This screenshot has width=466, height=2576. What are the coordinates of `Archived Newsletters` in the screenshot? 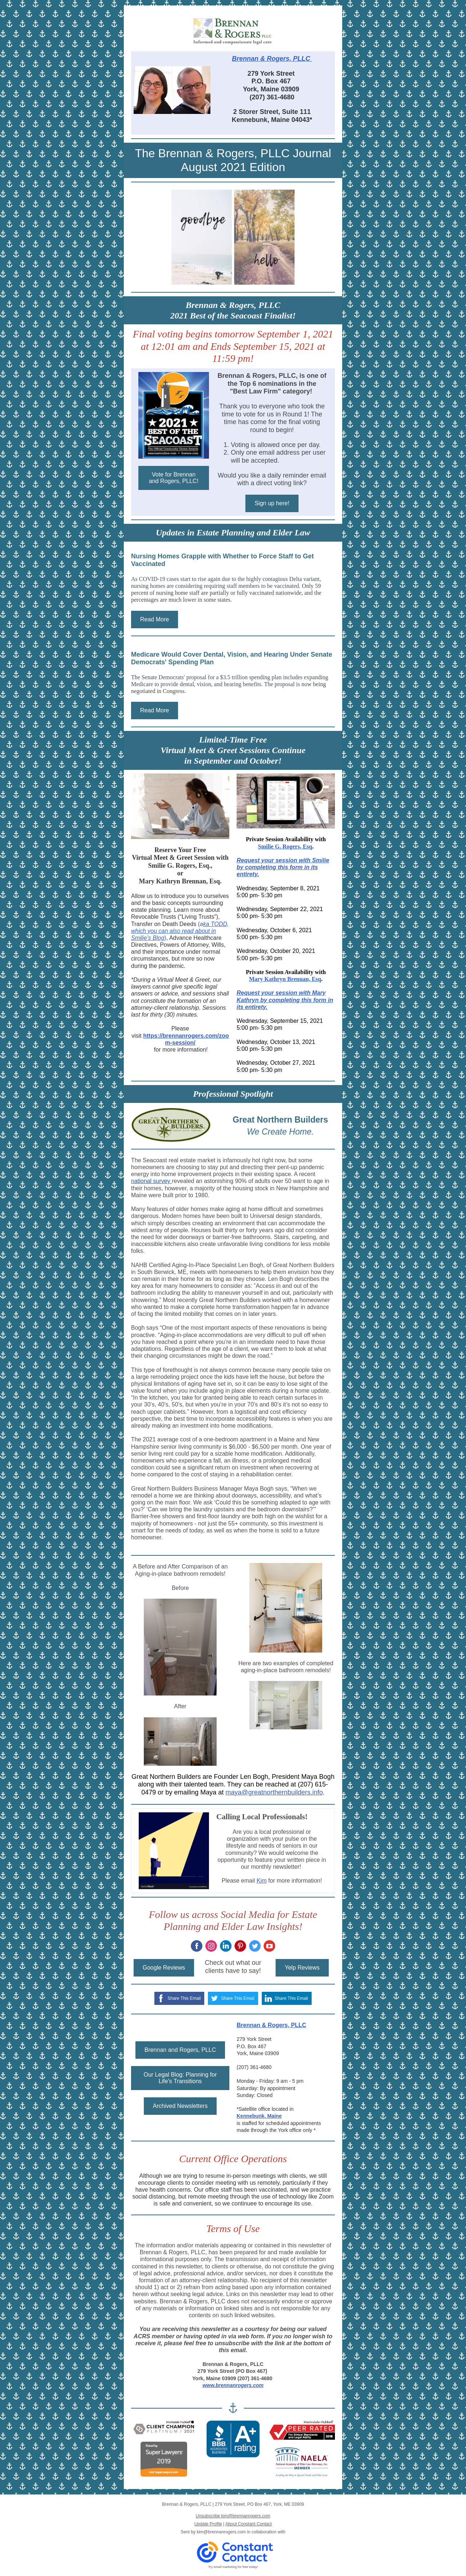 It's located at (180, 2106).